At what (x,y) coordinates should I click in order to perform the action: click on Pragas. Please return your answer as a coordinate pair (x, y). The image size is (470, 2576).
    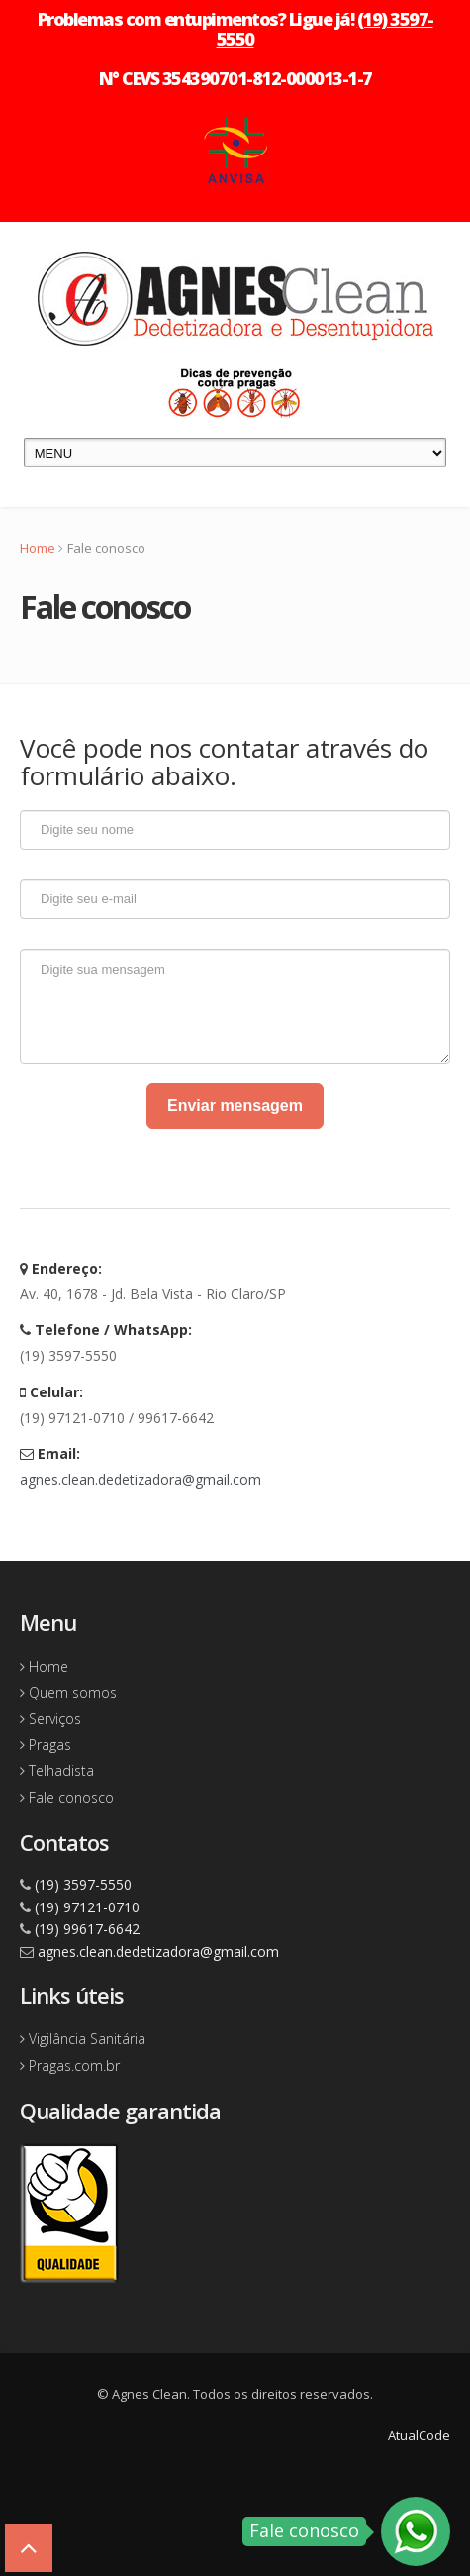
    Looking at the image, I should click on (45, 1744).